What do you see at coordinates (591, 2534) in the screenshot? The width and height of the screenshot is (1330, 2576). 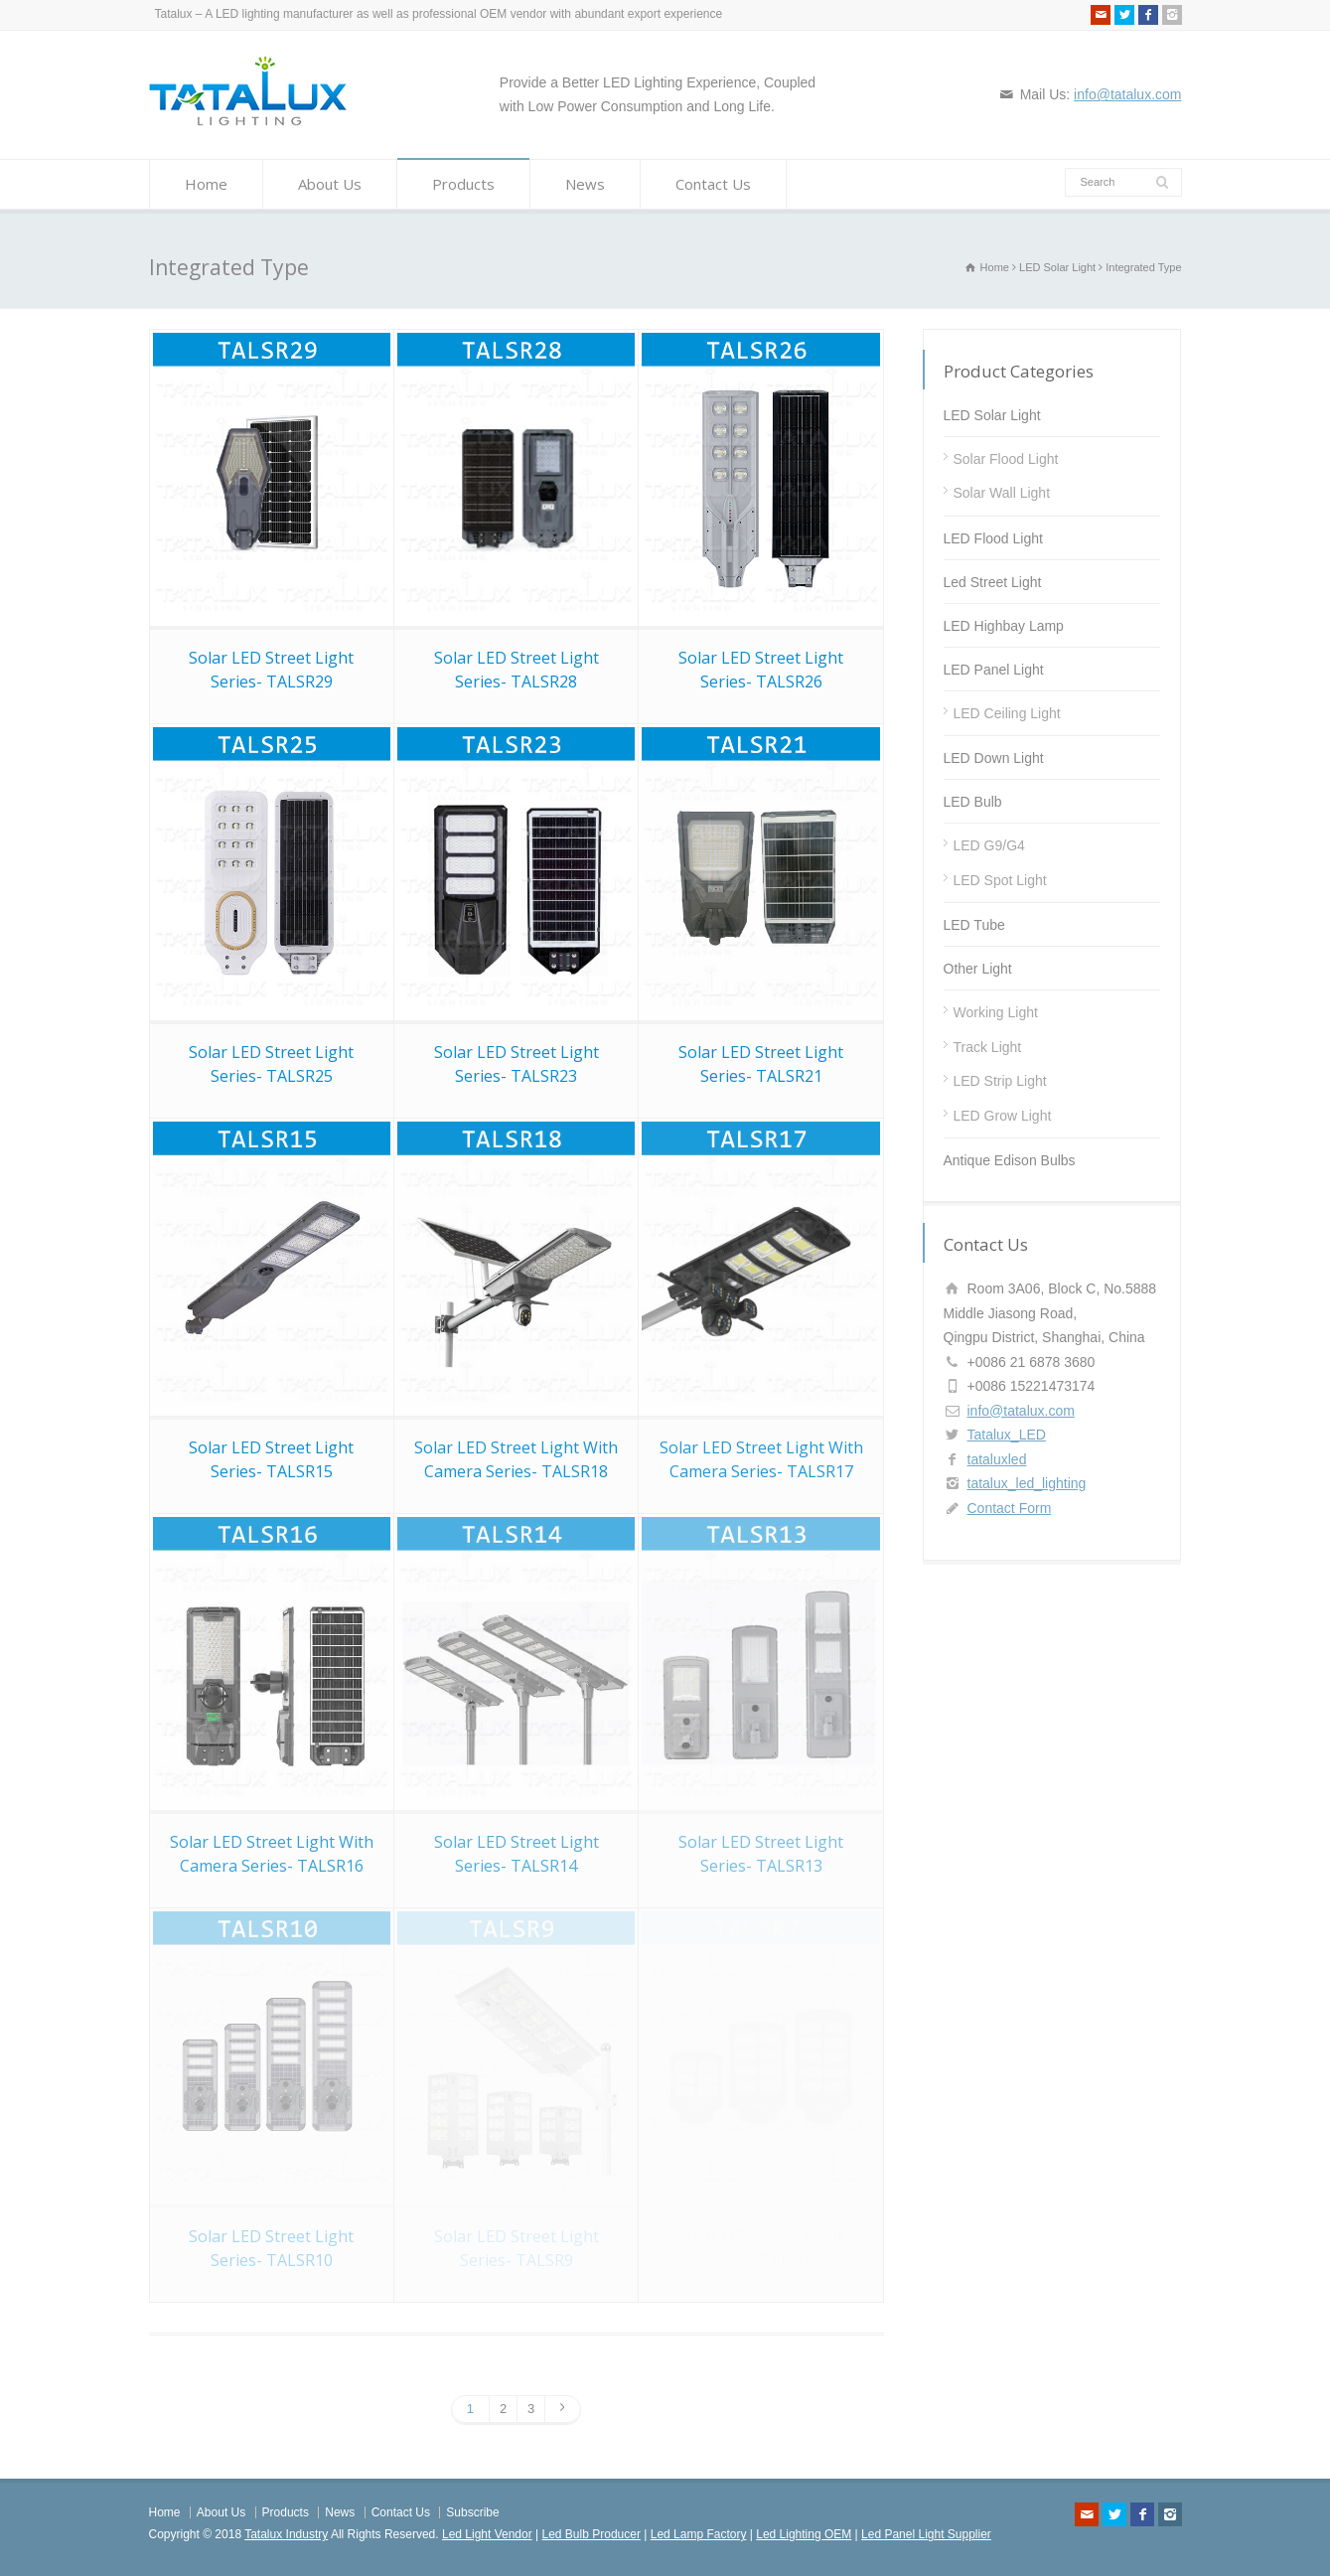 I see `Led Bulb Producer` at bounding box center [591, 2534].